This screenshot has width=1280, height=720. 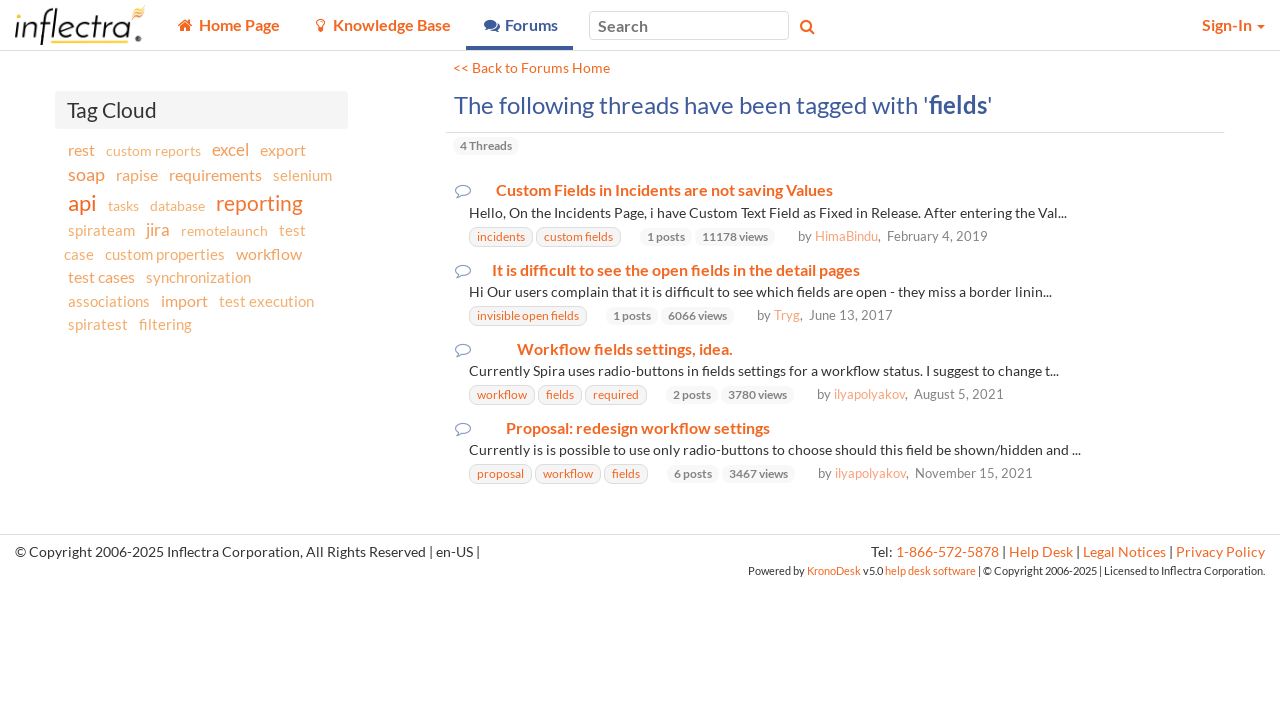 What do you see at coordinates (947, 552) in the screenshot?
I see `1-866-572-5878` at bounding box center [947, 552].